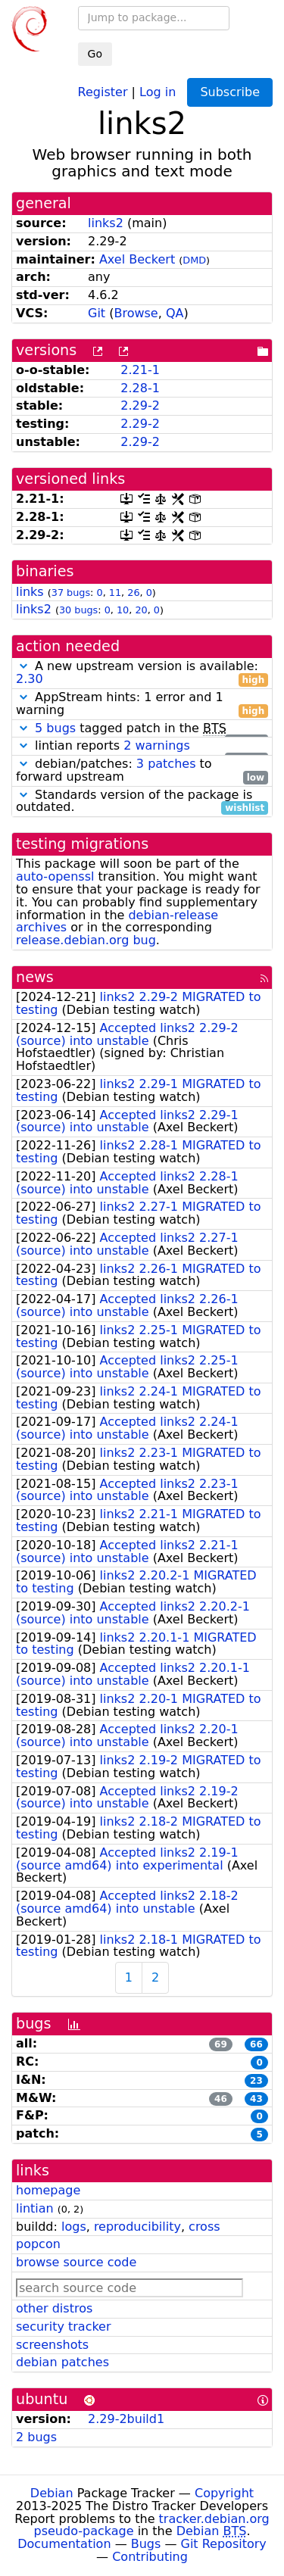  Describe the element at coordinates (86, 940) in the screenshot. I see `release.debian.org bug` at that location.